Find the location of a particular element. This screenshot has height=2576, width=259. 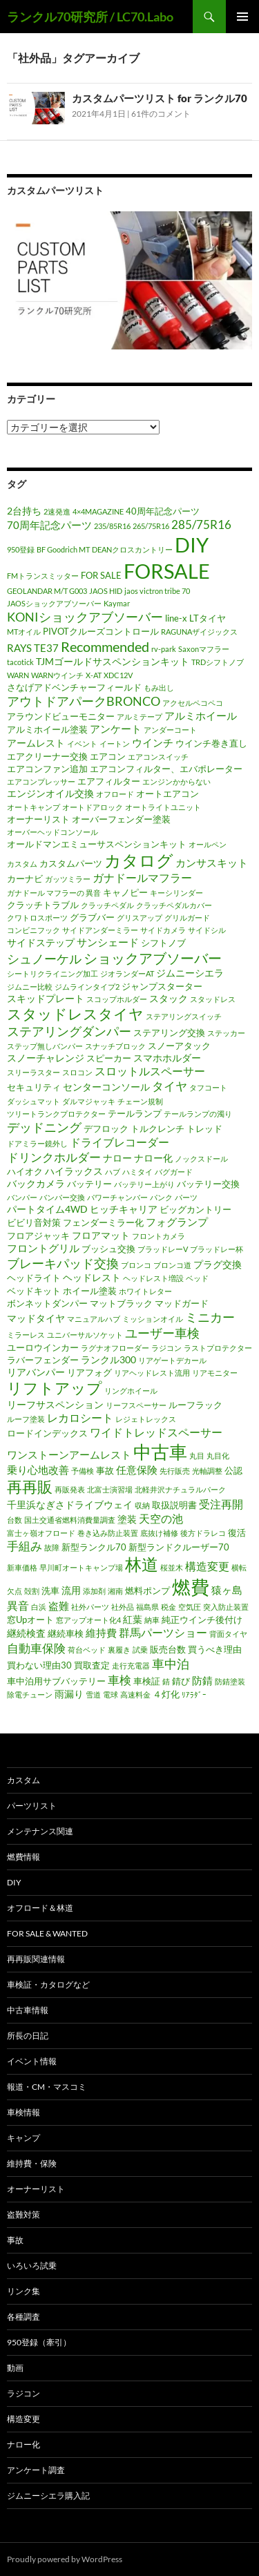

エアクリーナー交換 [エアクリーナー交換 (2個の項目)] is located at coordinates (47, 756).